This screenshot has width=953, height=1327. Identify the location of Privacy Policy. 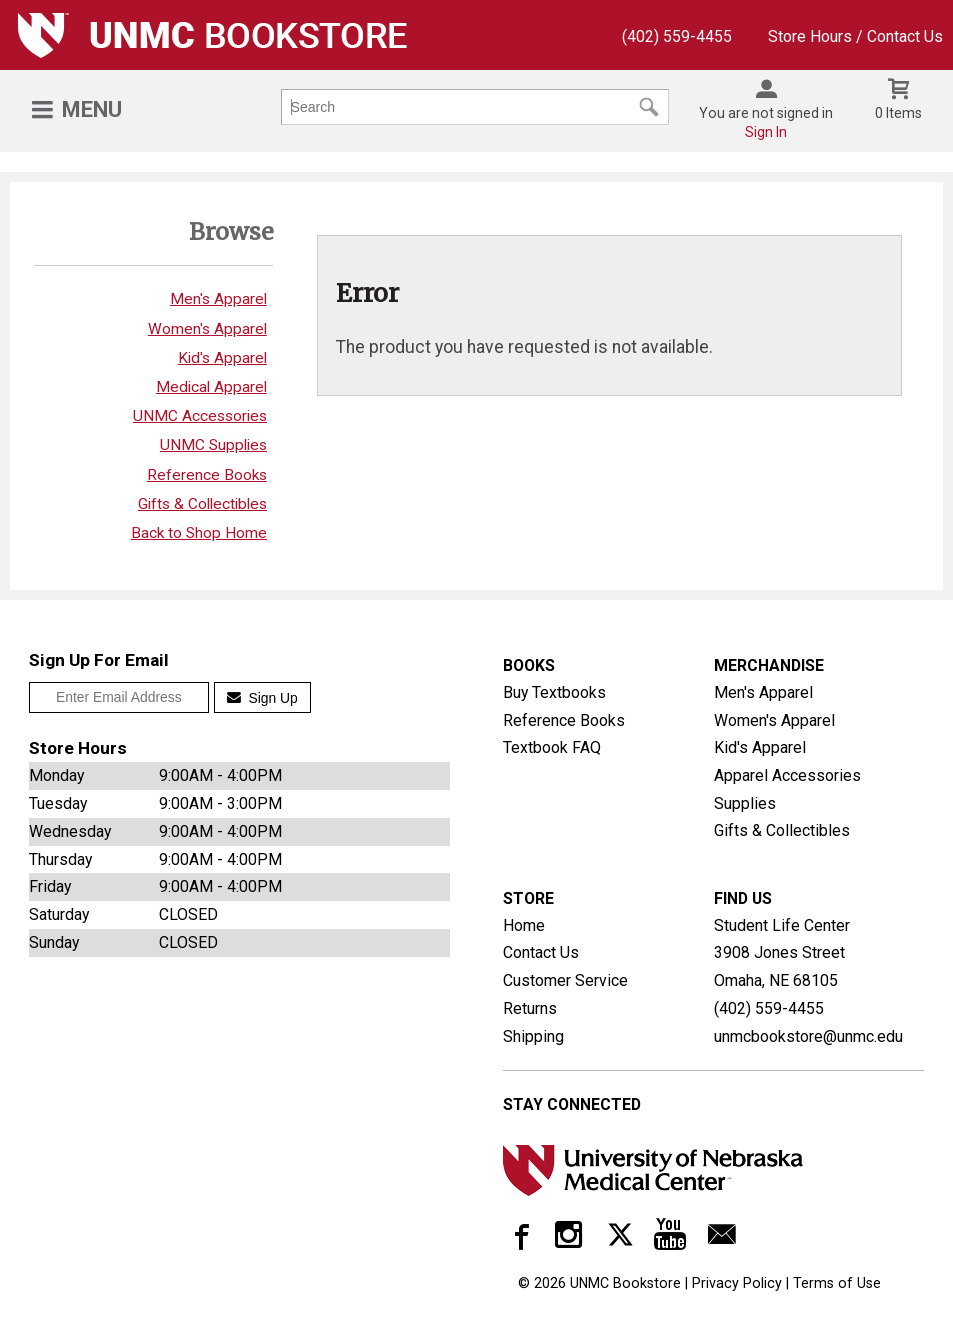
(737, 1283).